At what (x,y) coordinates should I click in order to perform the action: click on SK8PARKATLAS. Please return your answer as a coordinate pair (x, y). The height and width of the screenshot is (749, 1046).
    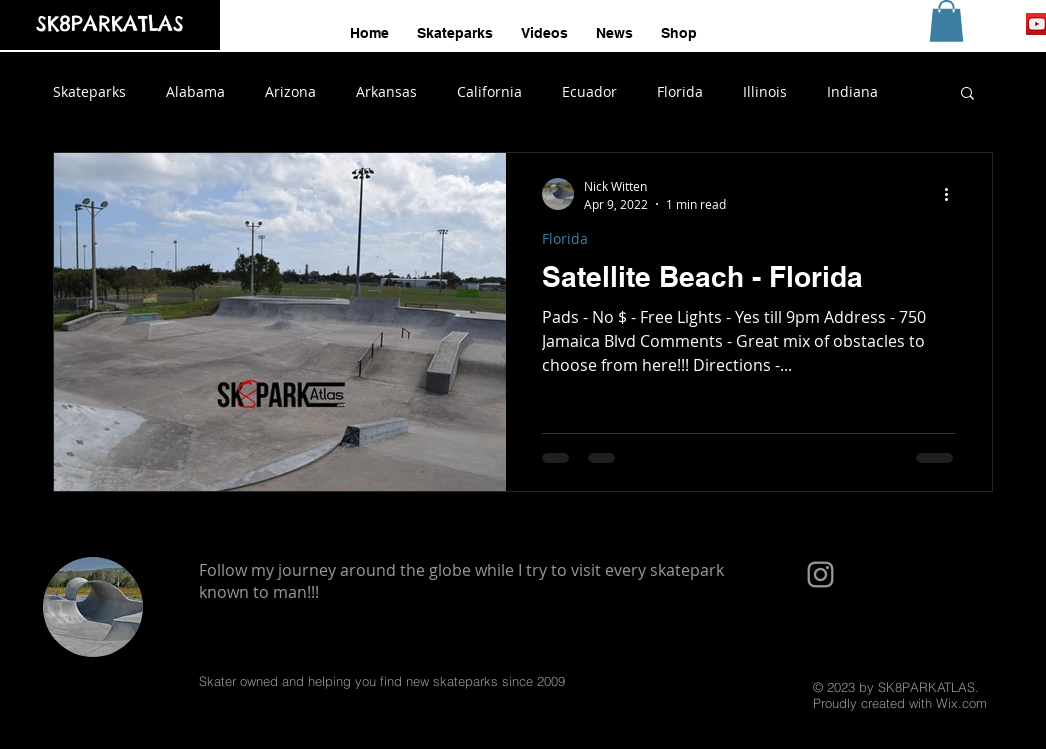
    Looking at the image, I should click on (110, 23).